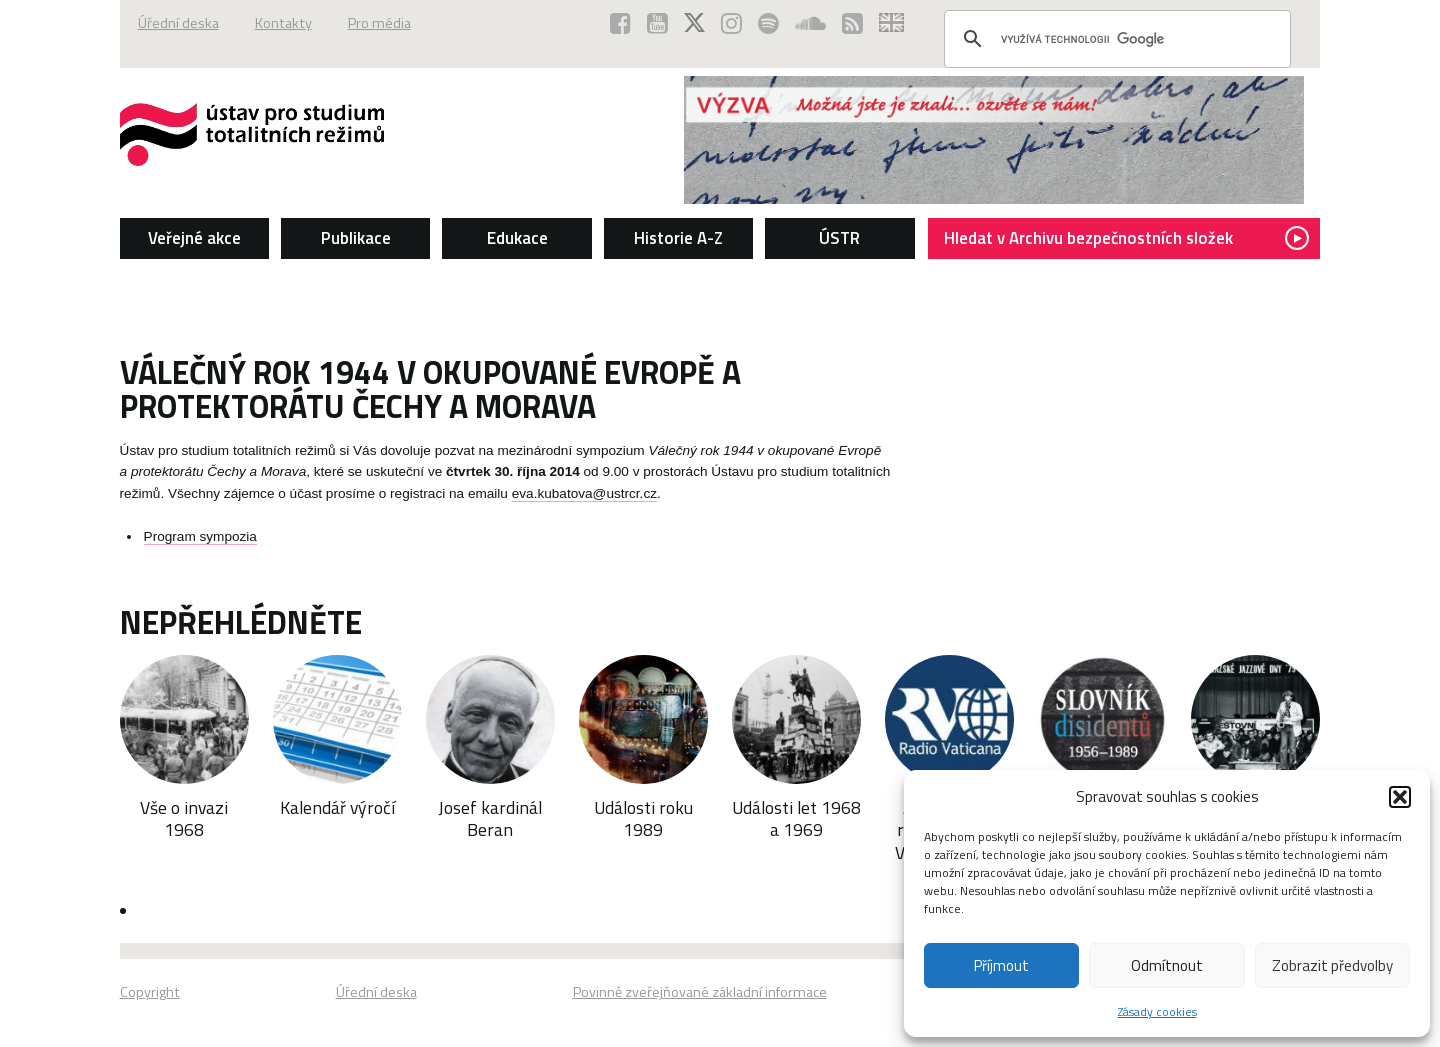  I want to click on Příjmout, so click(1001, 965).